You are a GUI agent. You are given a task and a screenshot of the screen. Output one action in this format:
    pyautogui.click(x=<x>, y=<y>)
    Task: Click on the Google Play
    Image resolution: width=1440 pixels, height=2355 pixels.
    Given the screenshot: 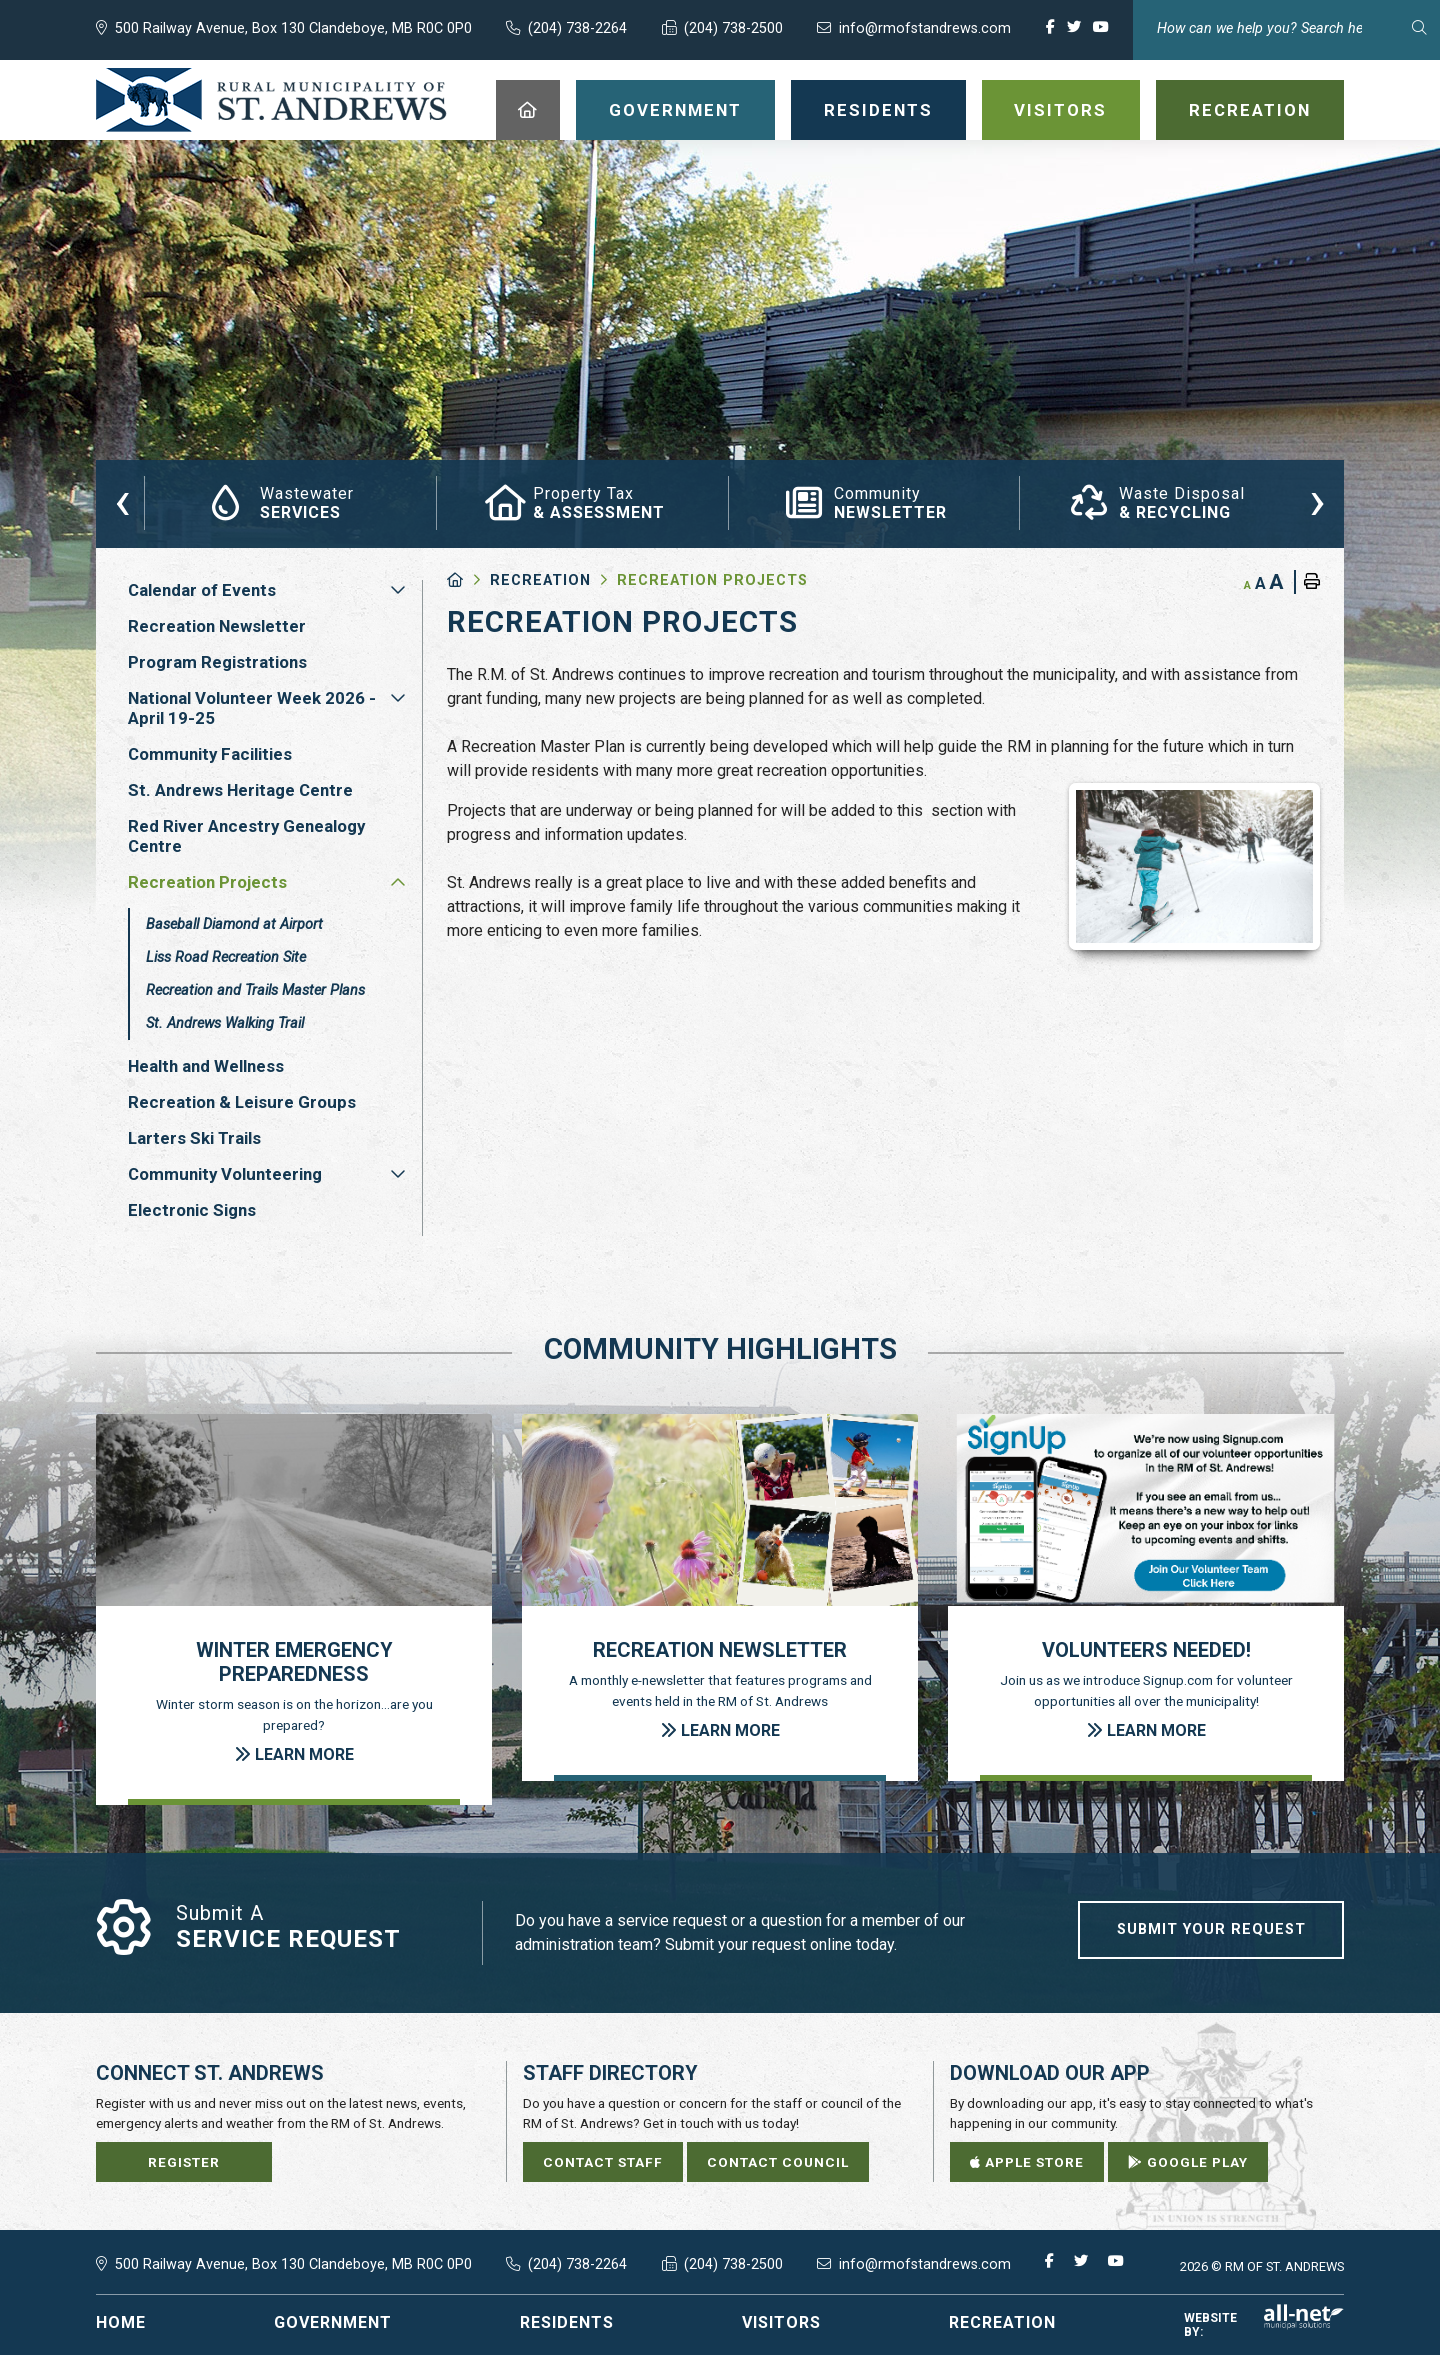 What is the action you would take?
    pyautogui.click(x=1188, y=2162)
    